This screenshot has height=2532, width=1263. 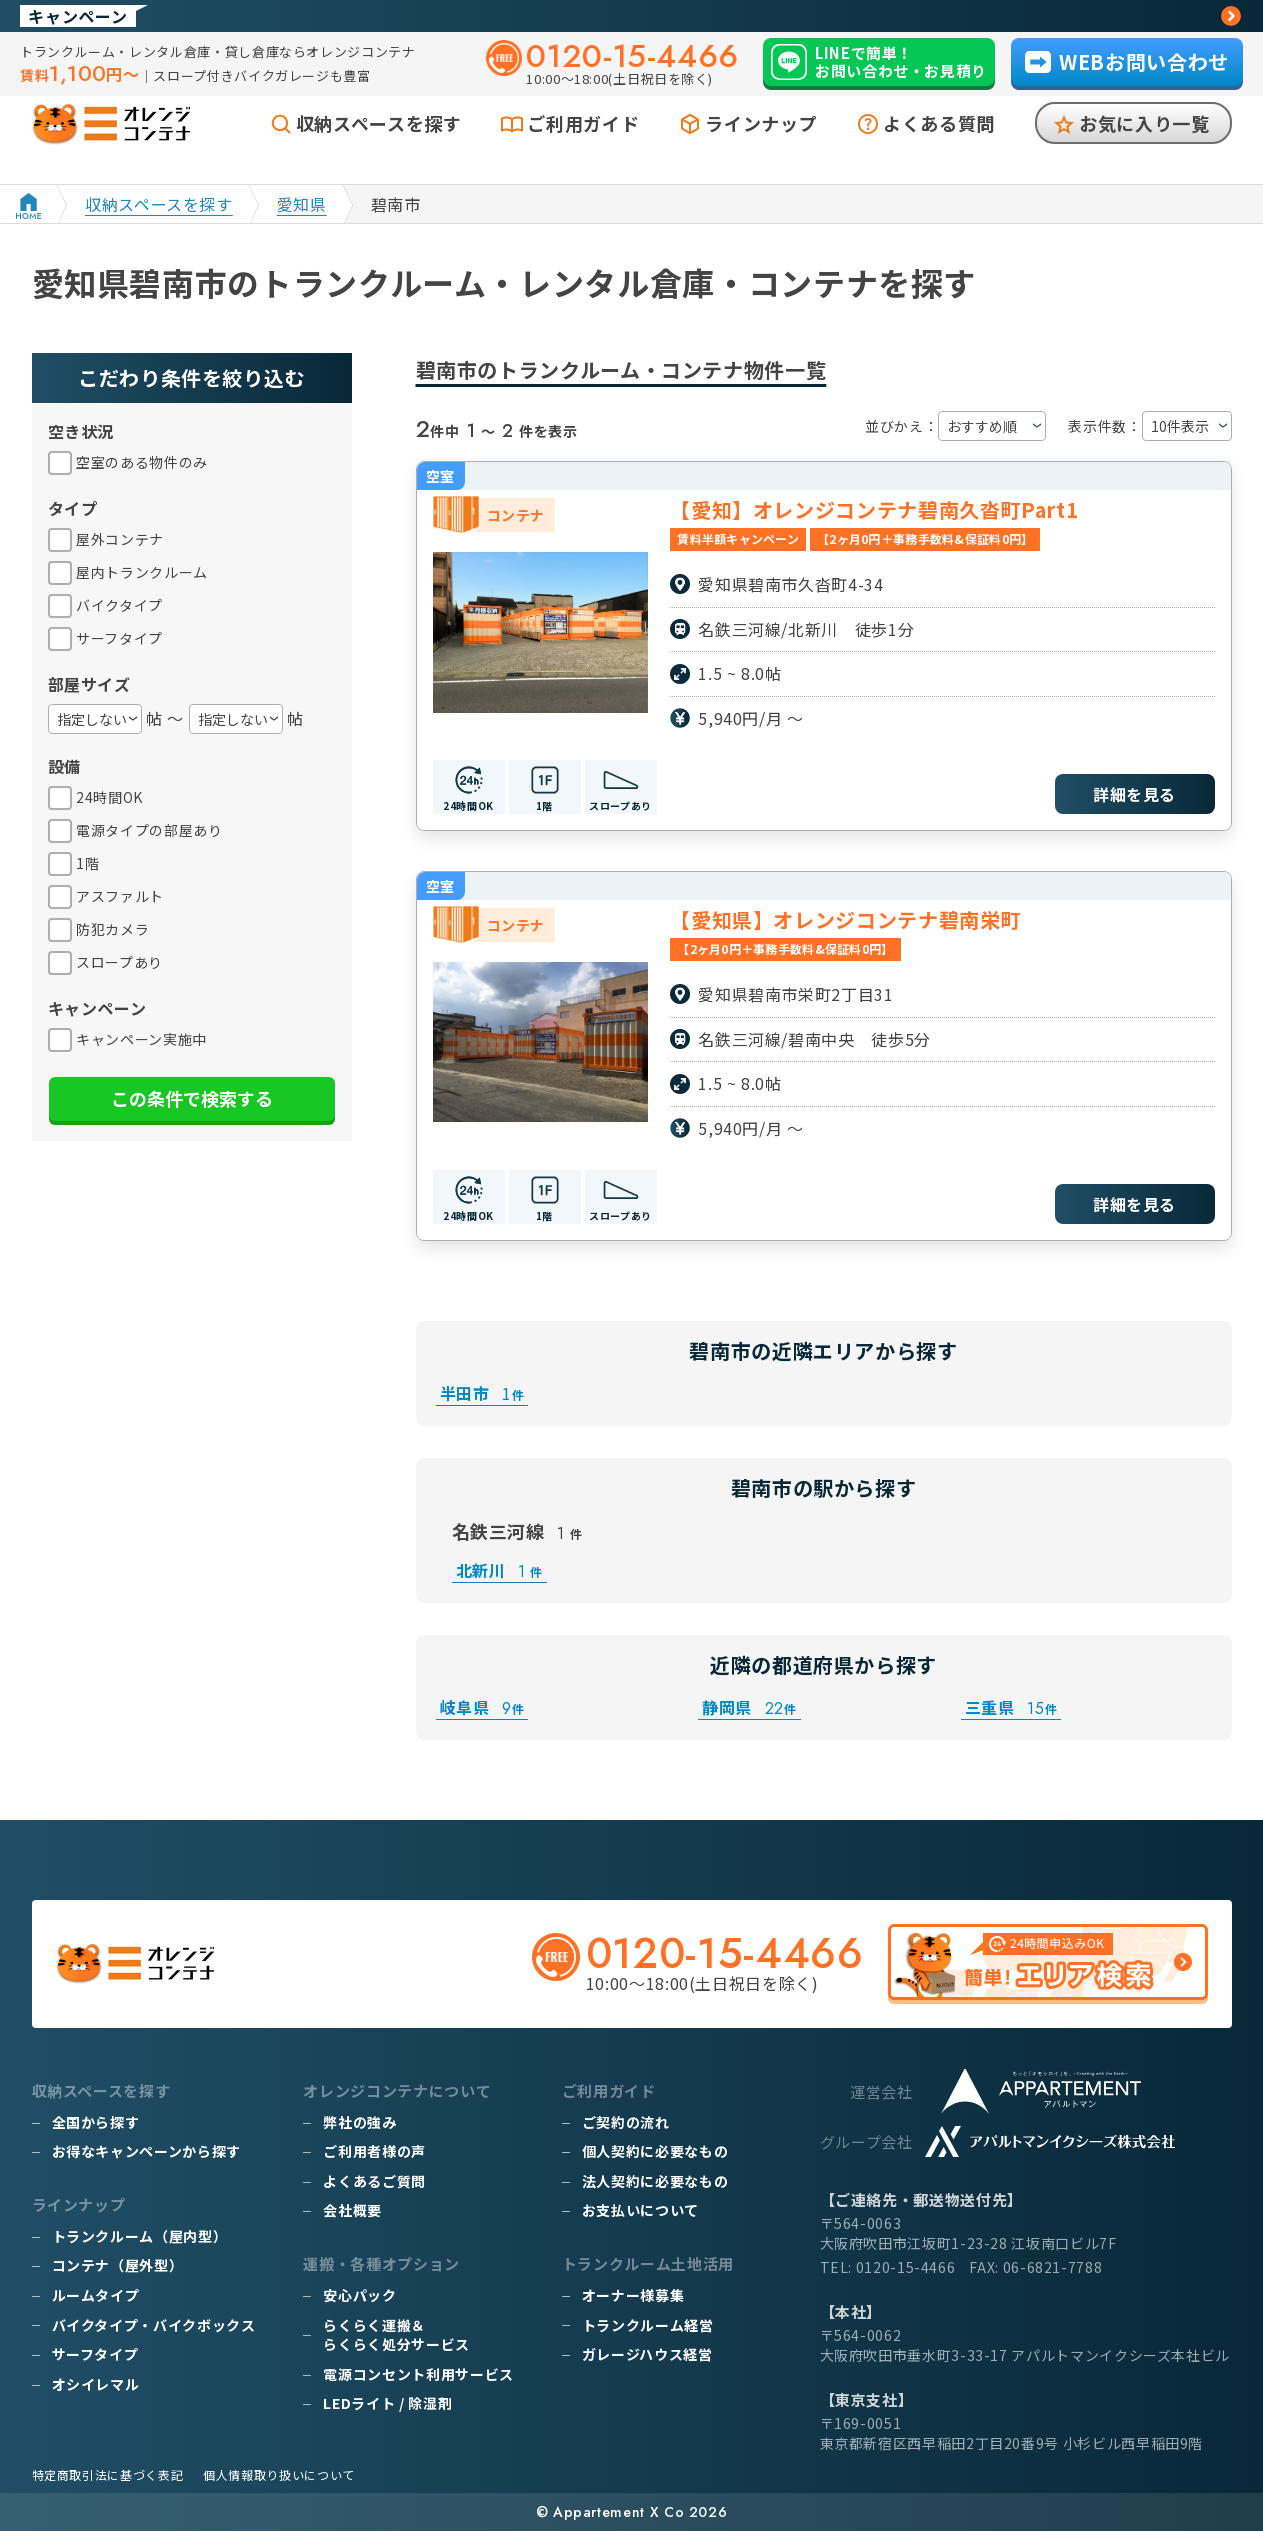 I want to click on オシイレマル, so click(x=96, y=2385).